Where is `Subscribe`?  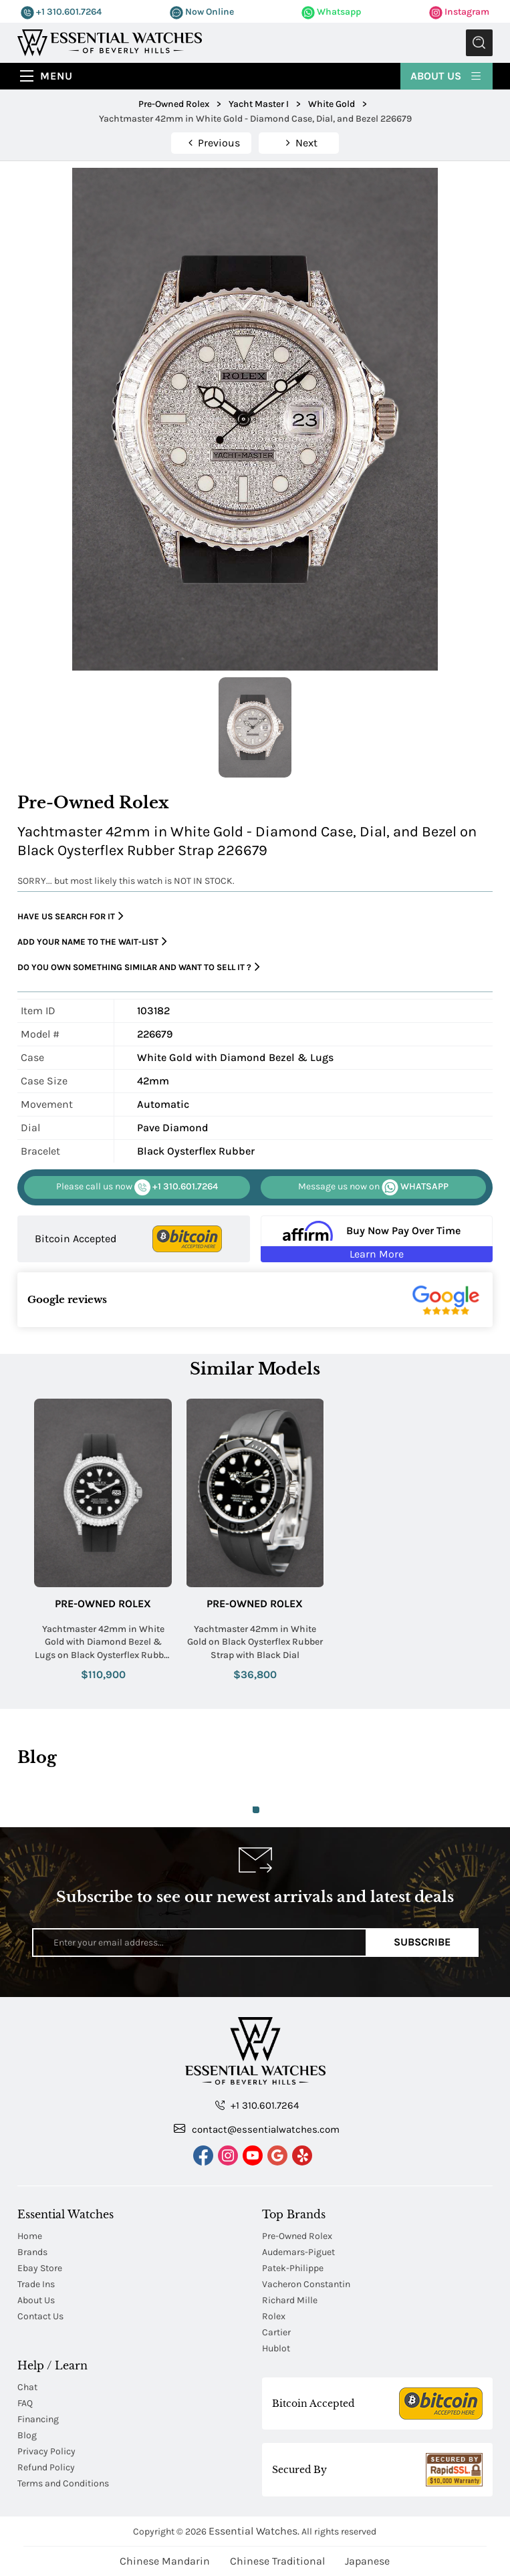 Subscribe is located at coordinates (422, 1942).